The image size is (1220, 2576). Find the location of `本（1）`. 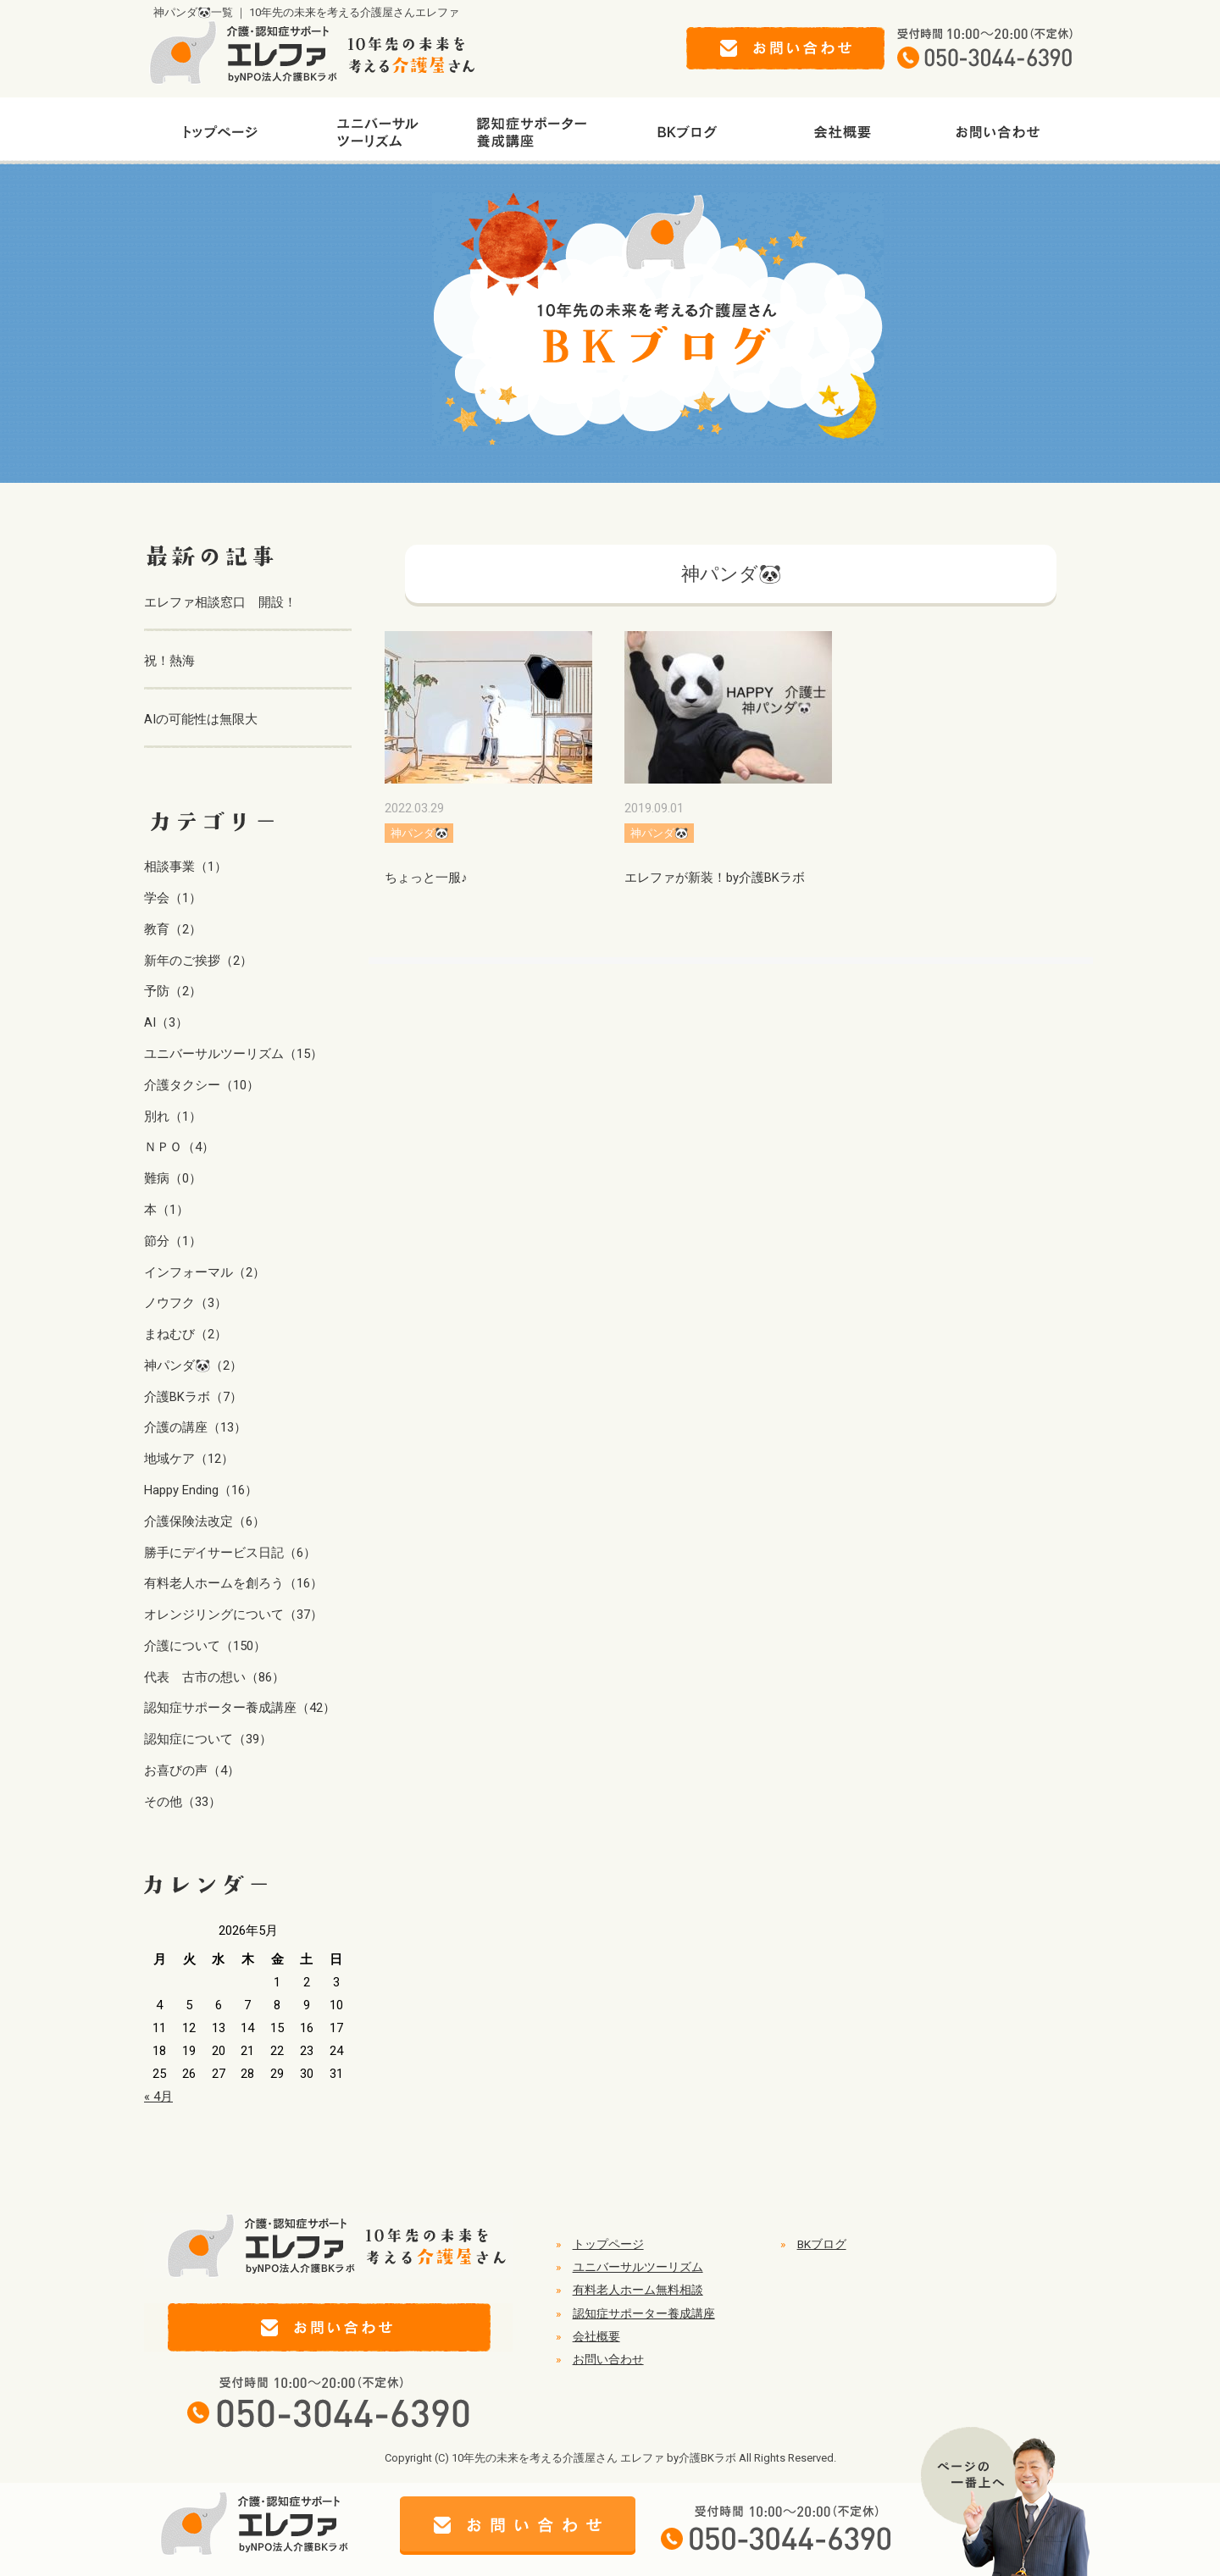

本（1） is located at coordinates (166, 1209).